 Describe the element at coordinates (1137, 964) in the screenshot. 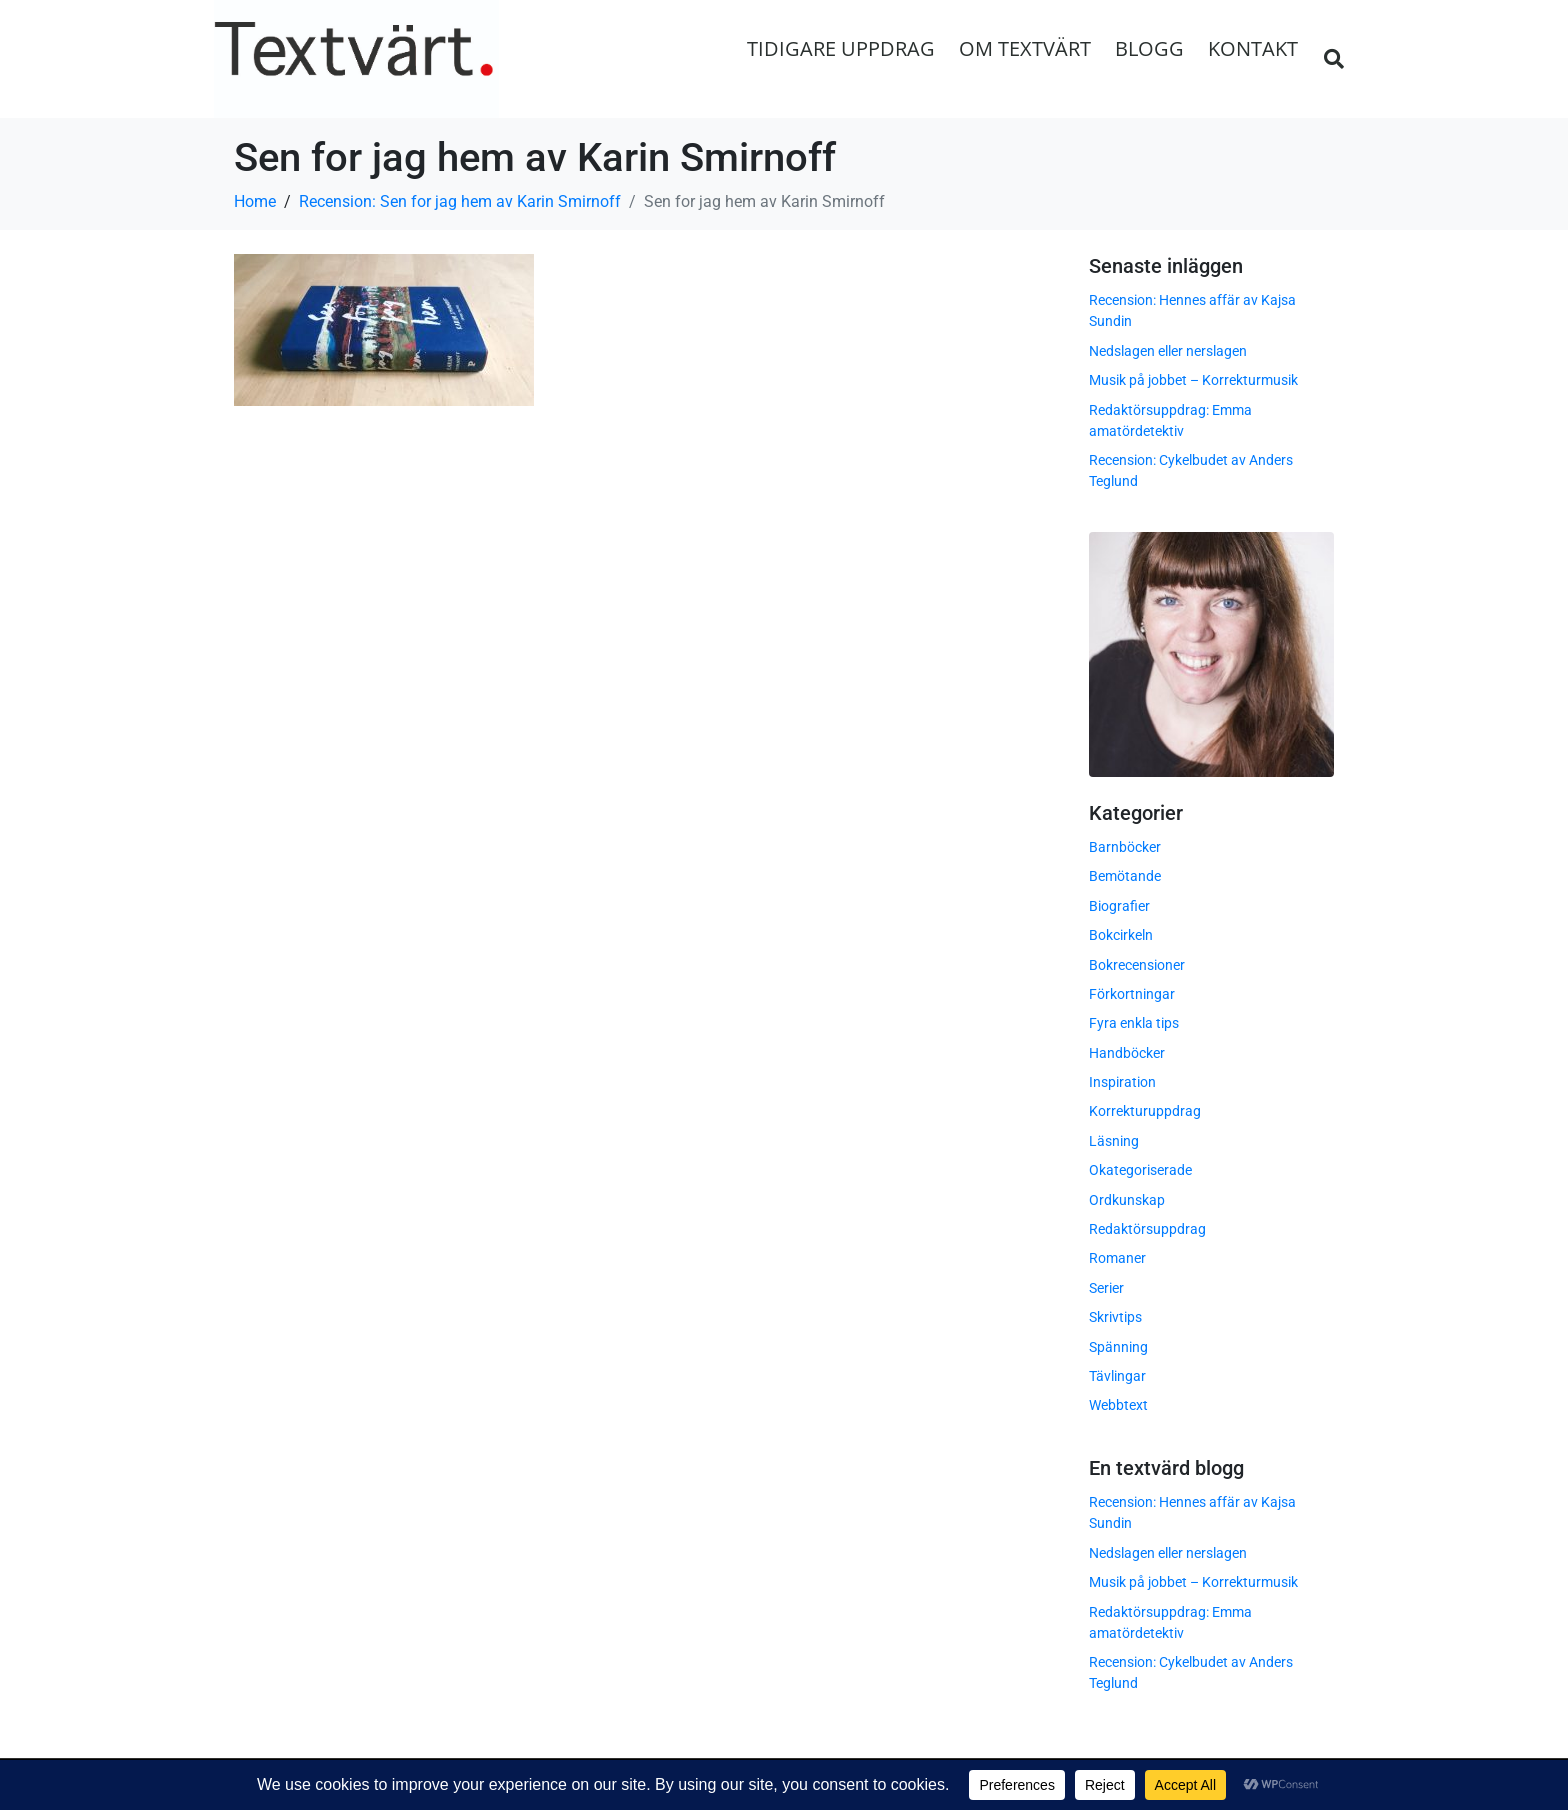

I see `Bokrecensioner` at that location.